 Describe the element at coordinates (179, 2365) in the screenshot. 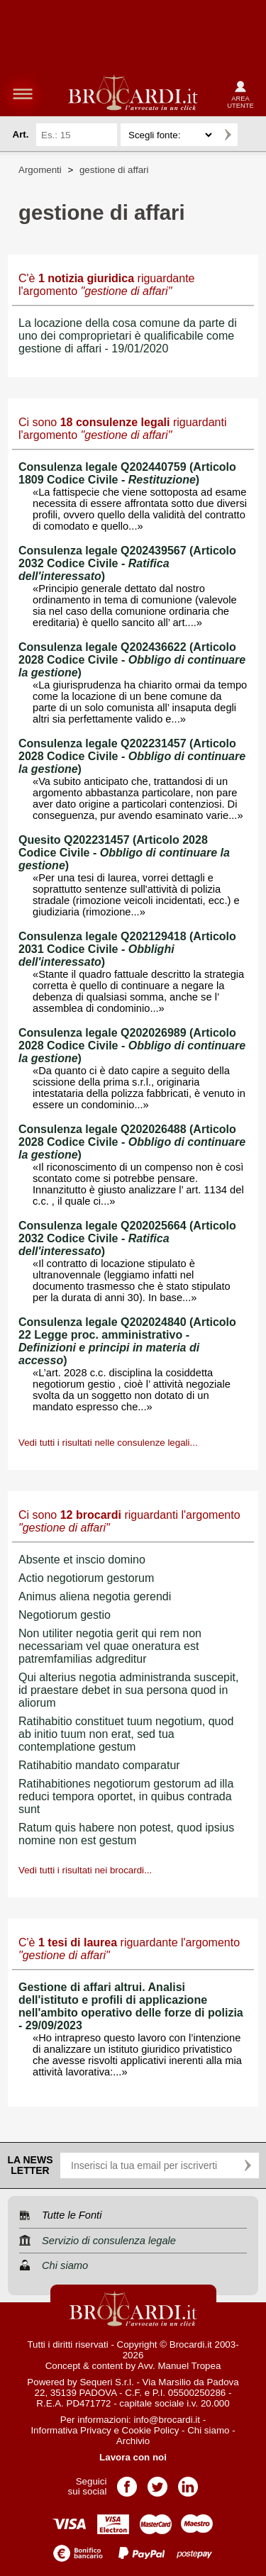

I see `Avv. Manuel Tropea` at that location.